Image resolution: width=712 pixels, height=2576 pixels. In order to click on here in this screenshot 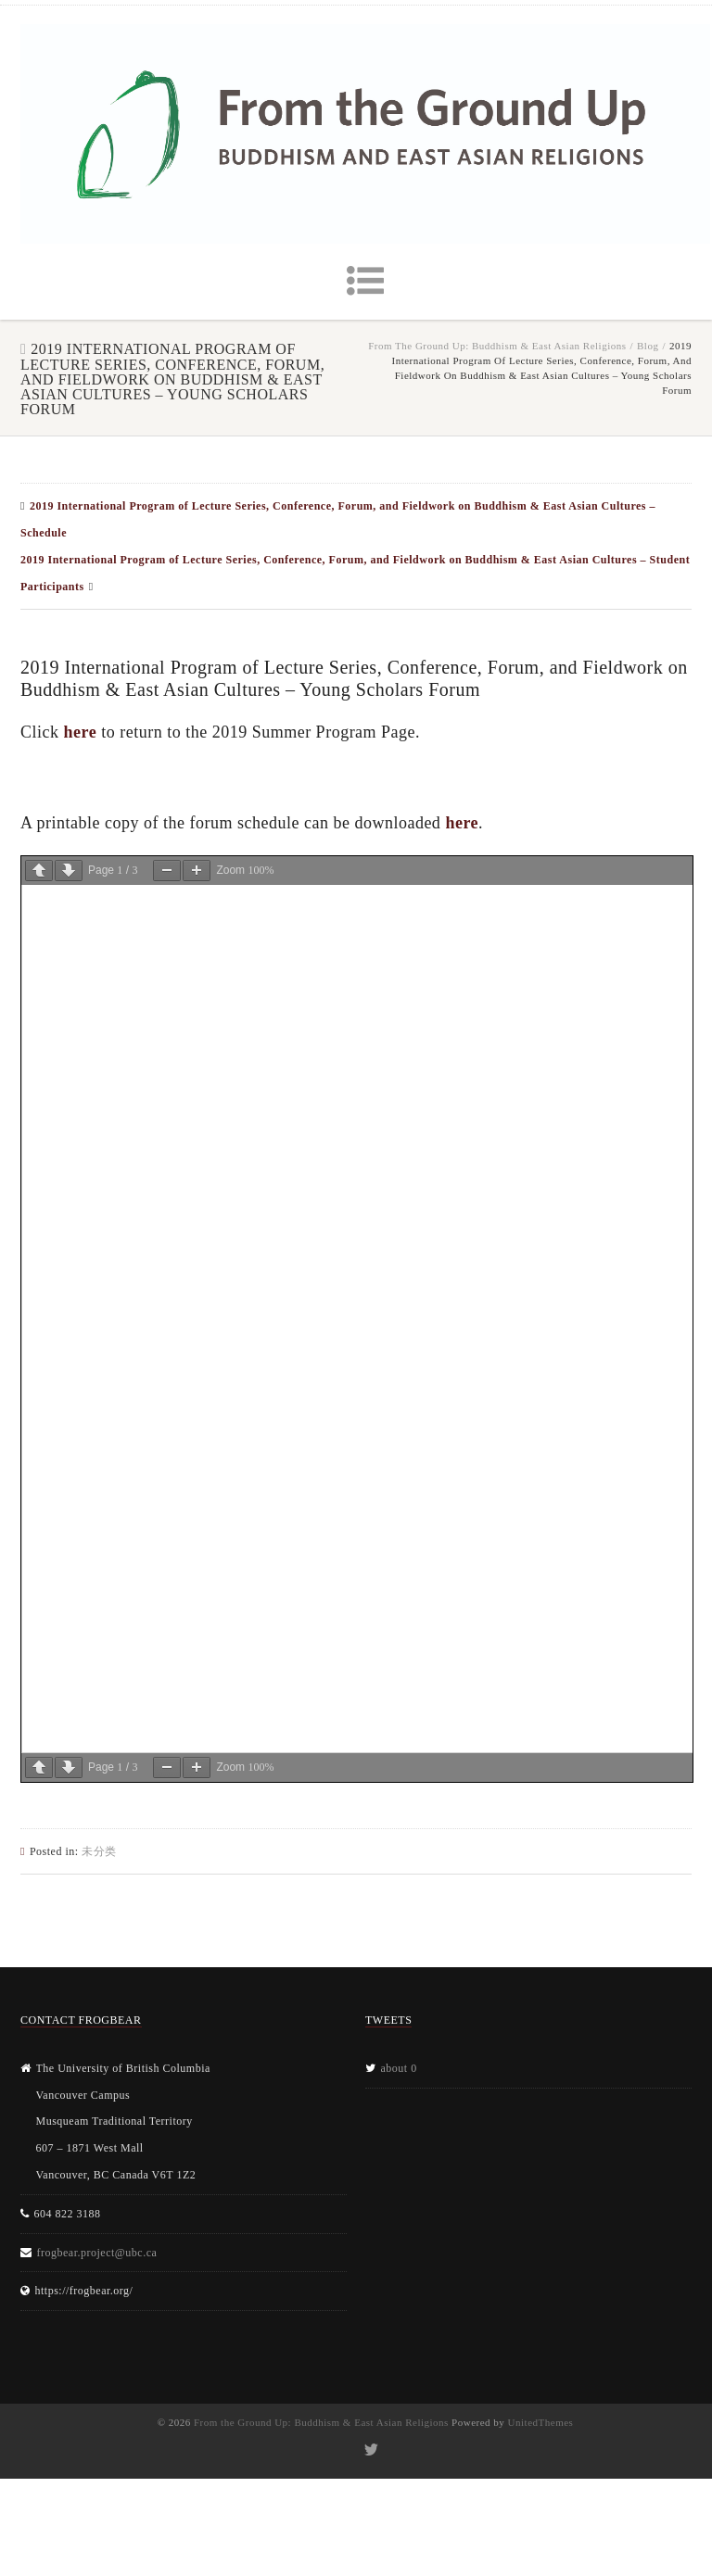, I will do `click(80, 732)`.